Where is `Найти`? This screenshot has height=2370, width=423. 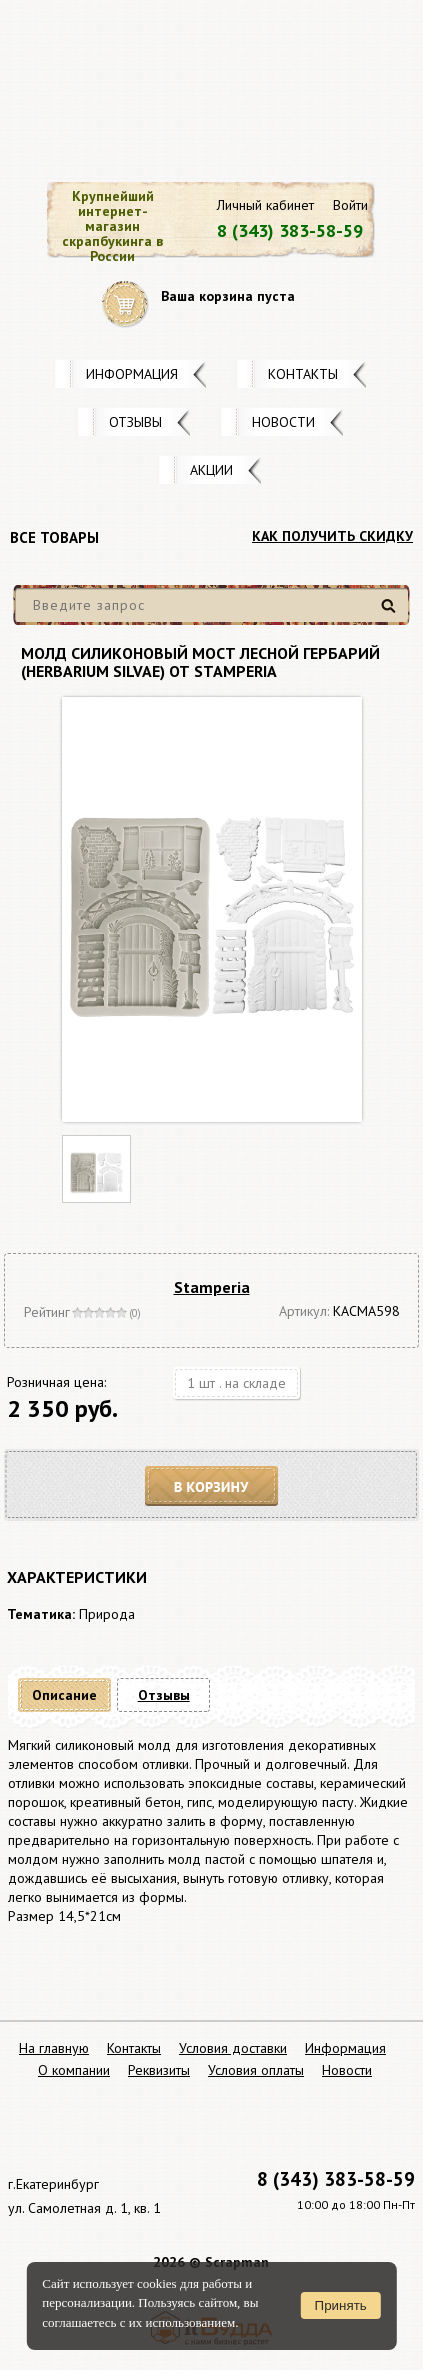 Найти is located at coordinates (391, 613).